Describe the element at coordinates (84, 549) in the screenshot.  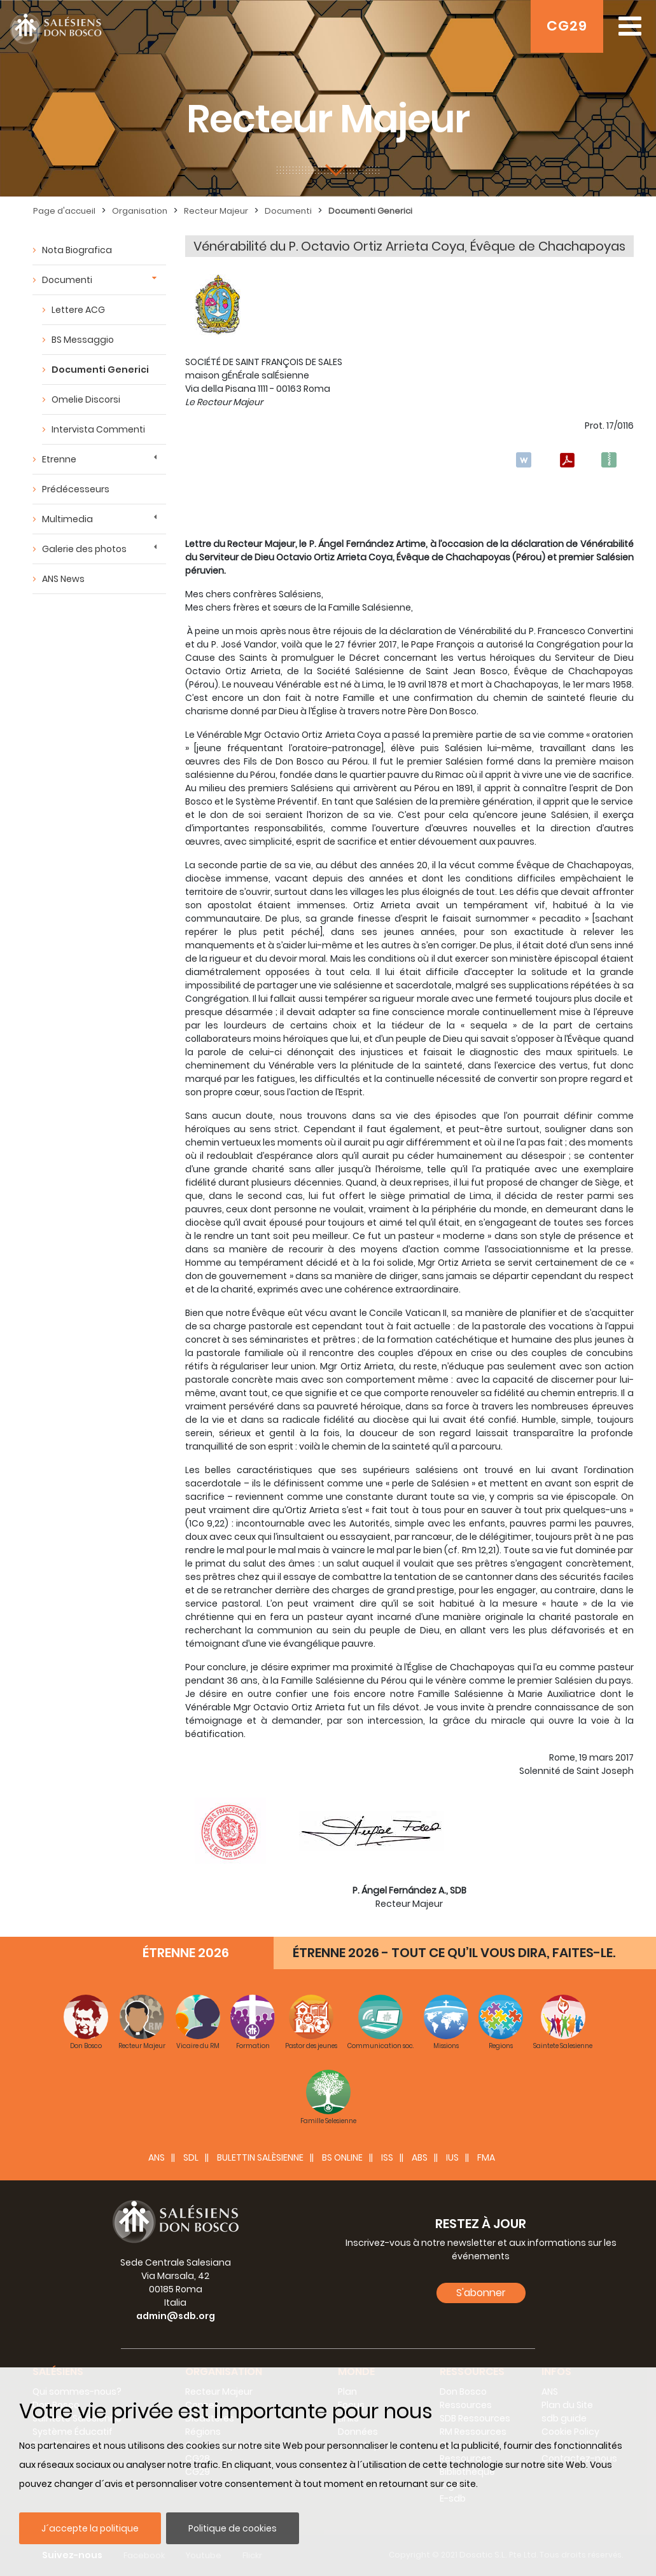
I see `Galerie des photos` at that location.